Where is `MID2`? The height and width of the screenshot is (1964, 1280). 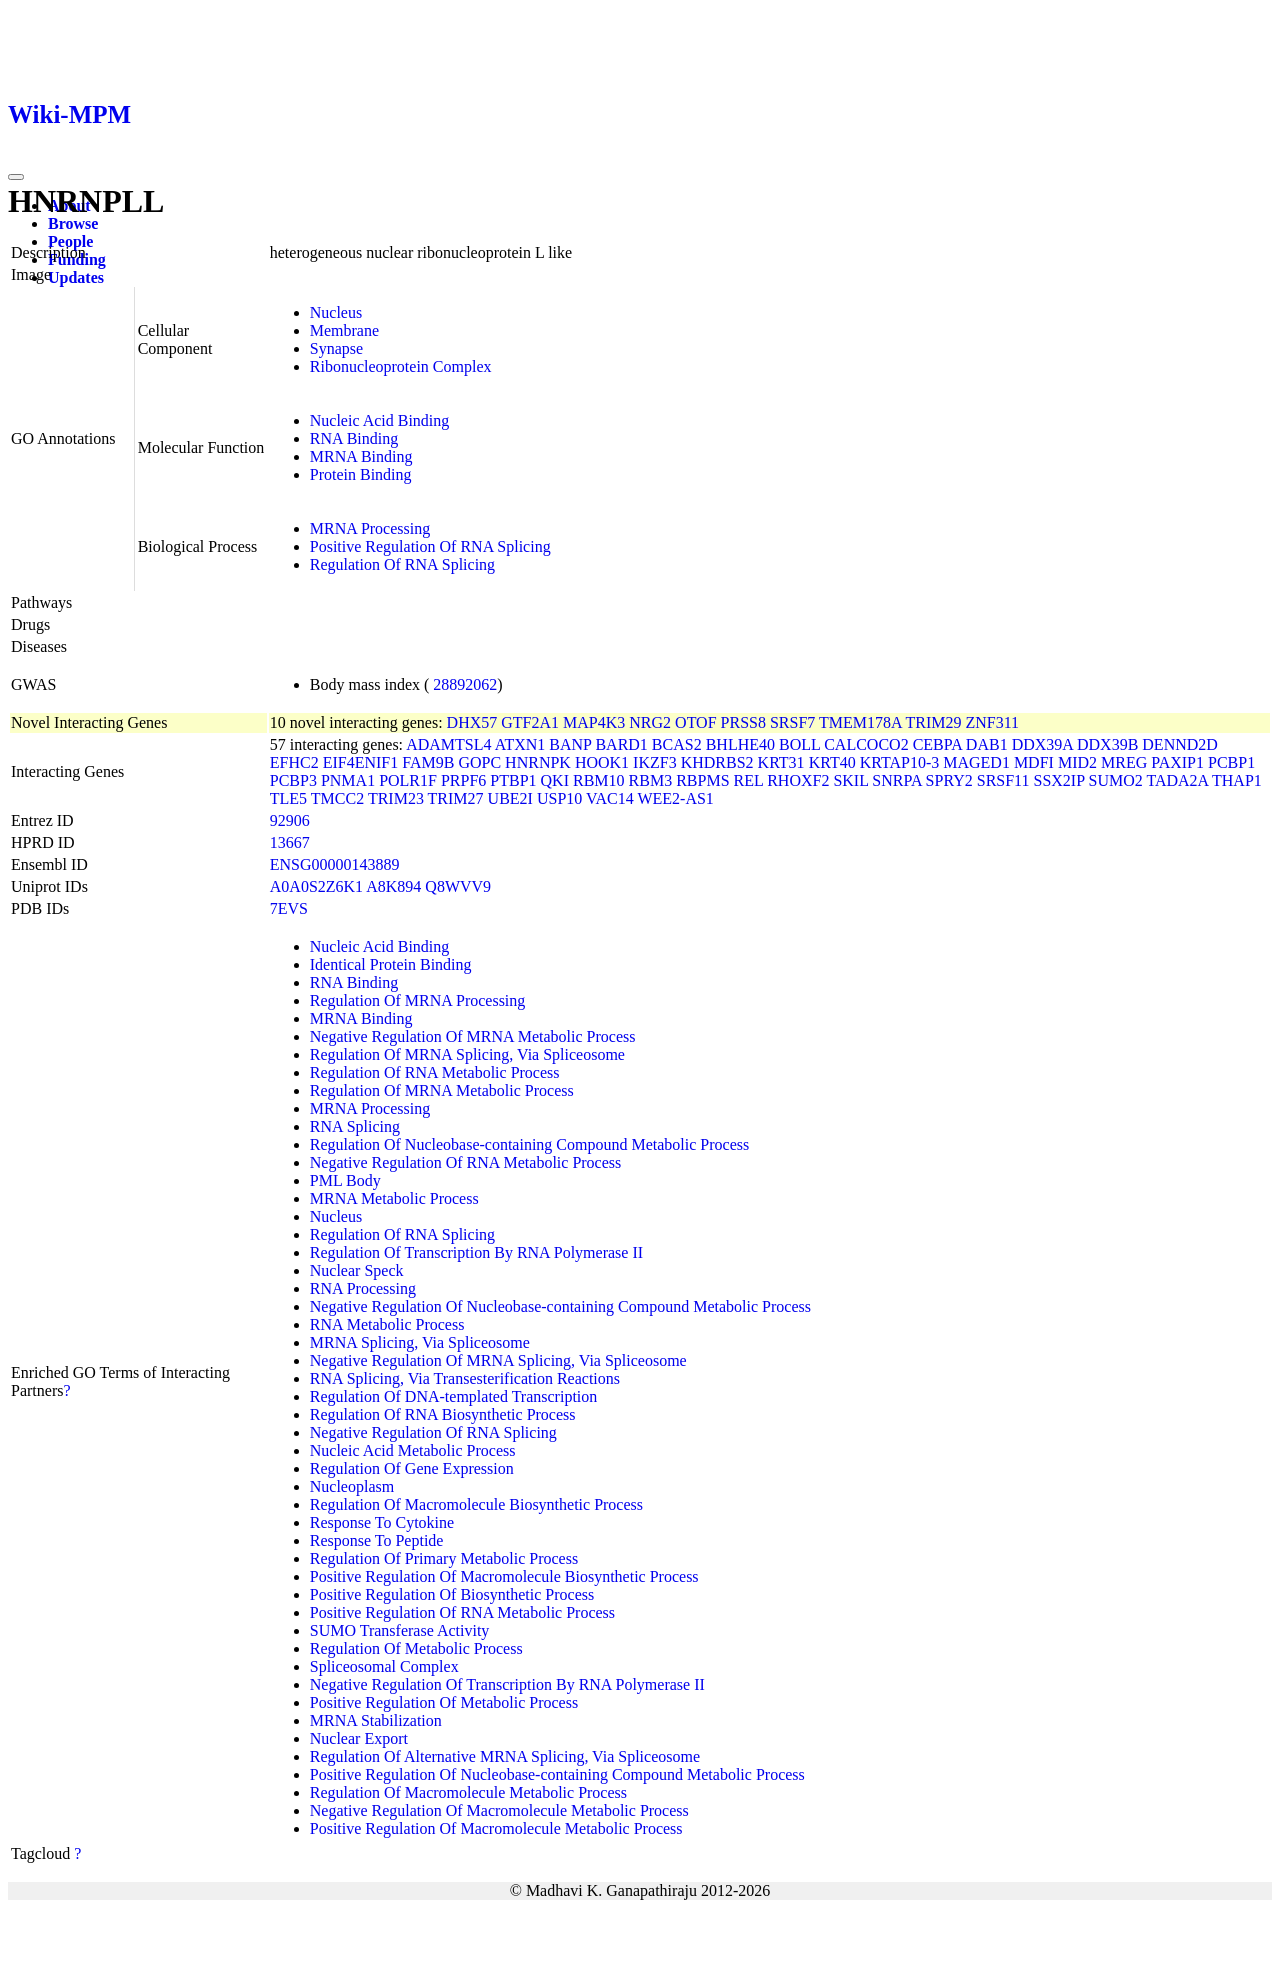
MID2 is located at coordinates (1077, 762).